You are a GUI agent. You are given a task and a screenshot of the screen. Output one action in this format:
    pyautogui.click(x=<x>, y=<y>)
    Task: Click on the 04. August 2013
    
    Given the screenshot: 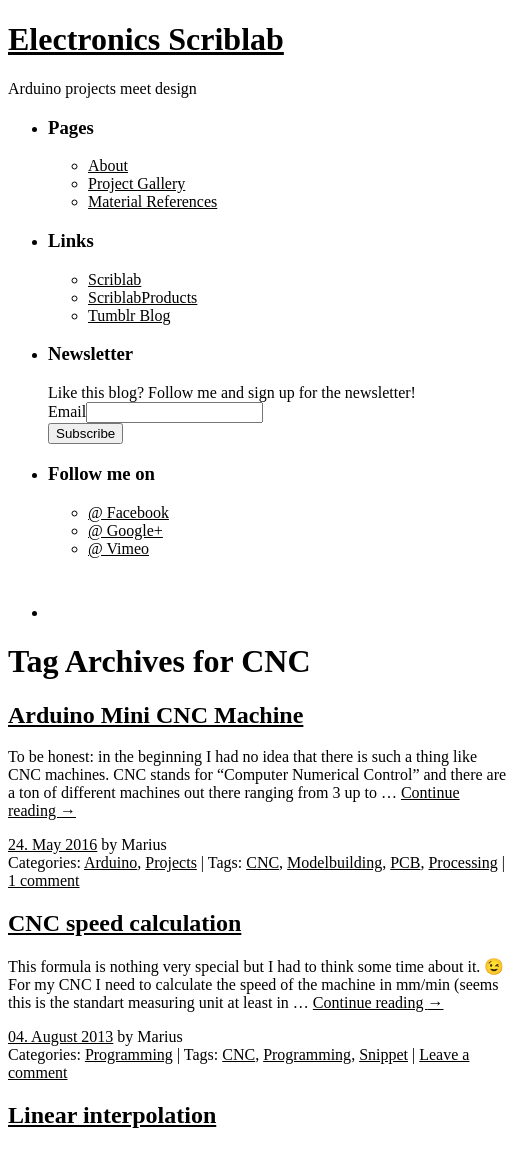 What is the action you would take?
    pyautogui.click(x=60, y=1036)
    